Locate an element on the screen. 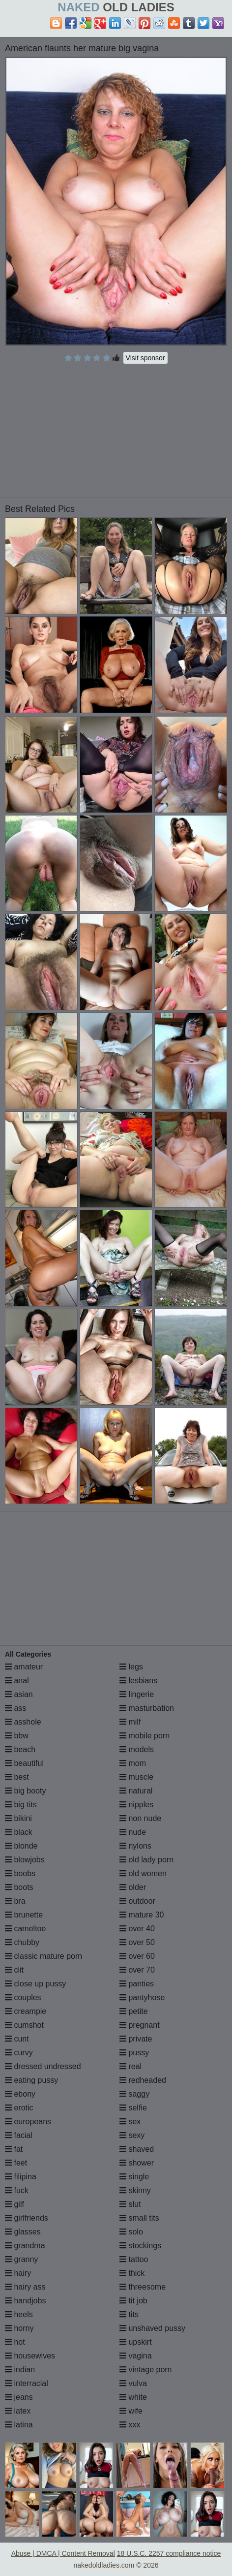 The width and height of the screenshot is (232, 2576). old lady porn is located at coordinates (146, 1859).